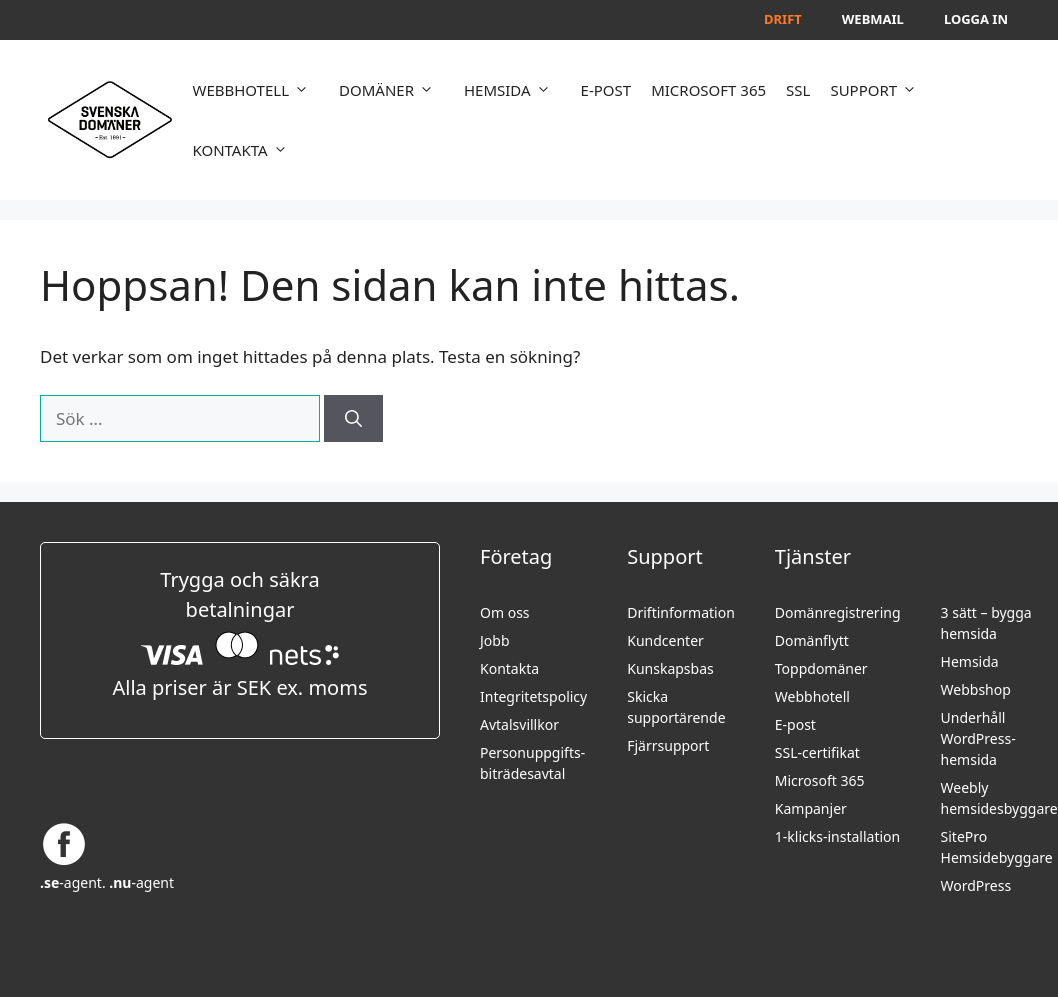 The image size is (1058, 997). Describe the element at coordinates (681, 612) in the screenshot. I see `Driftinformation` at that location.